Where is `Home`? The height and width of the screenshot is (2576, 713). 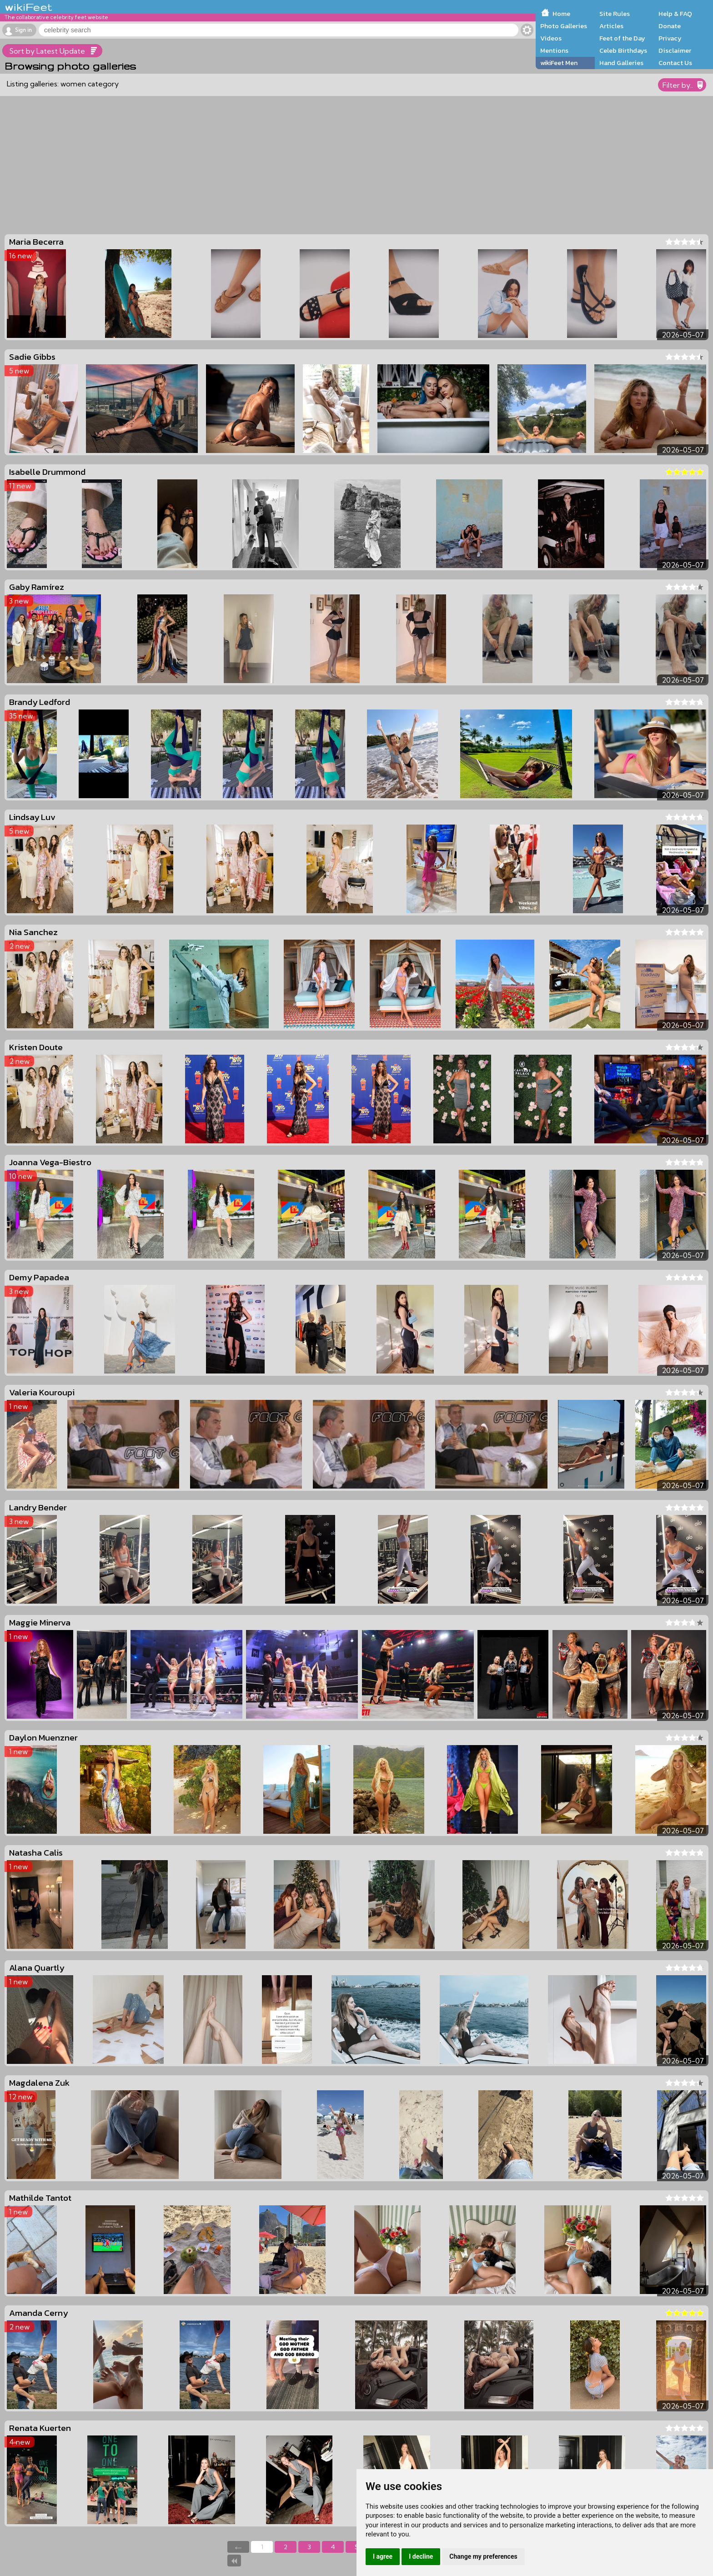 Home is located at coordinates (561, 14).